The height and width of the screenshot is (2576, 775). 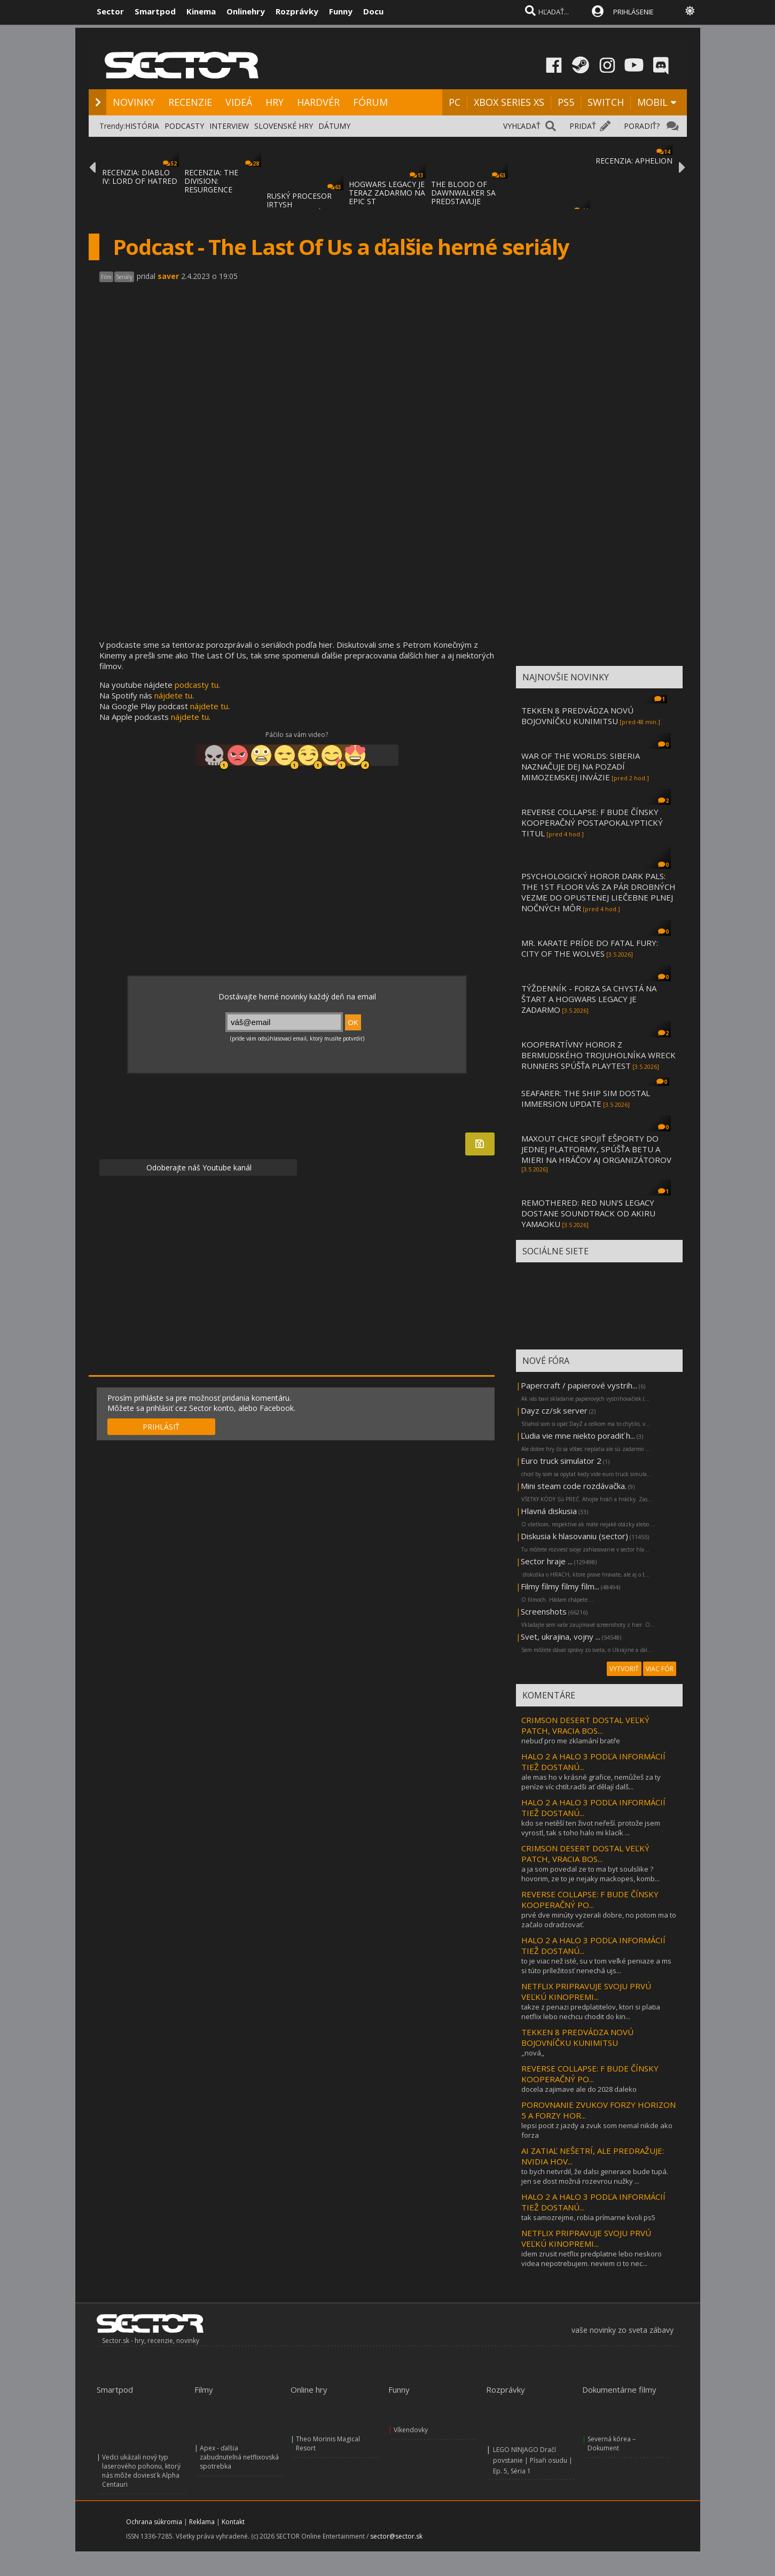 I want to click on REVERSE COLLAPSE: F BUDE ČÍNSKY KOOPERAČNÝ PO..., so click(x=590, y=1899).